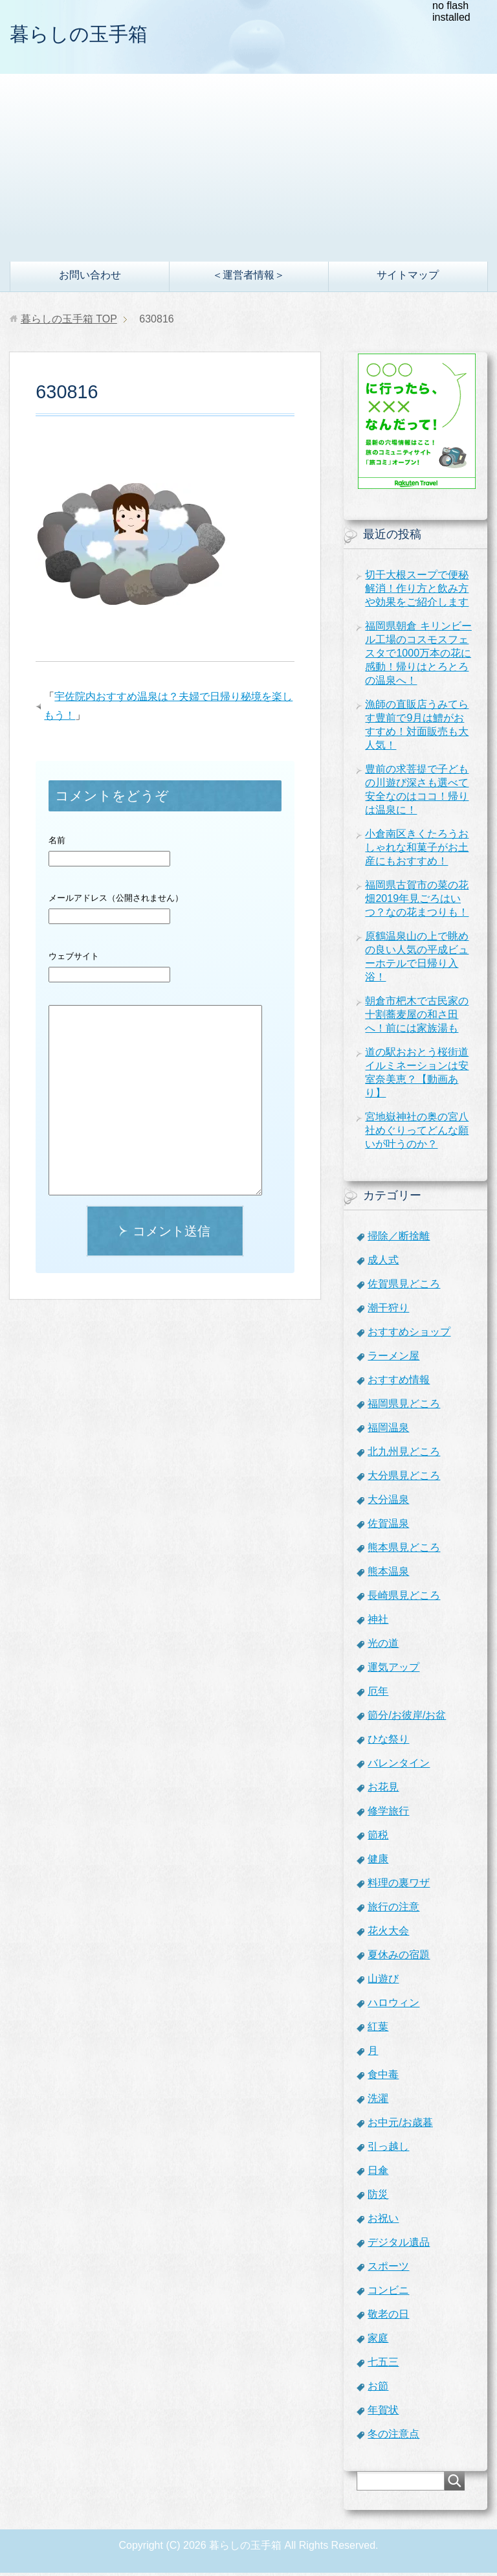 This screenshot has height=2576, width=497. What do you see at coordinates (393, 1909) in the screenshot?
I see `旅行の注意` at bounding box center [393, 1909].